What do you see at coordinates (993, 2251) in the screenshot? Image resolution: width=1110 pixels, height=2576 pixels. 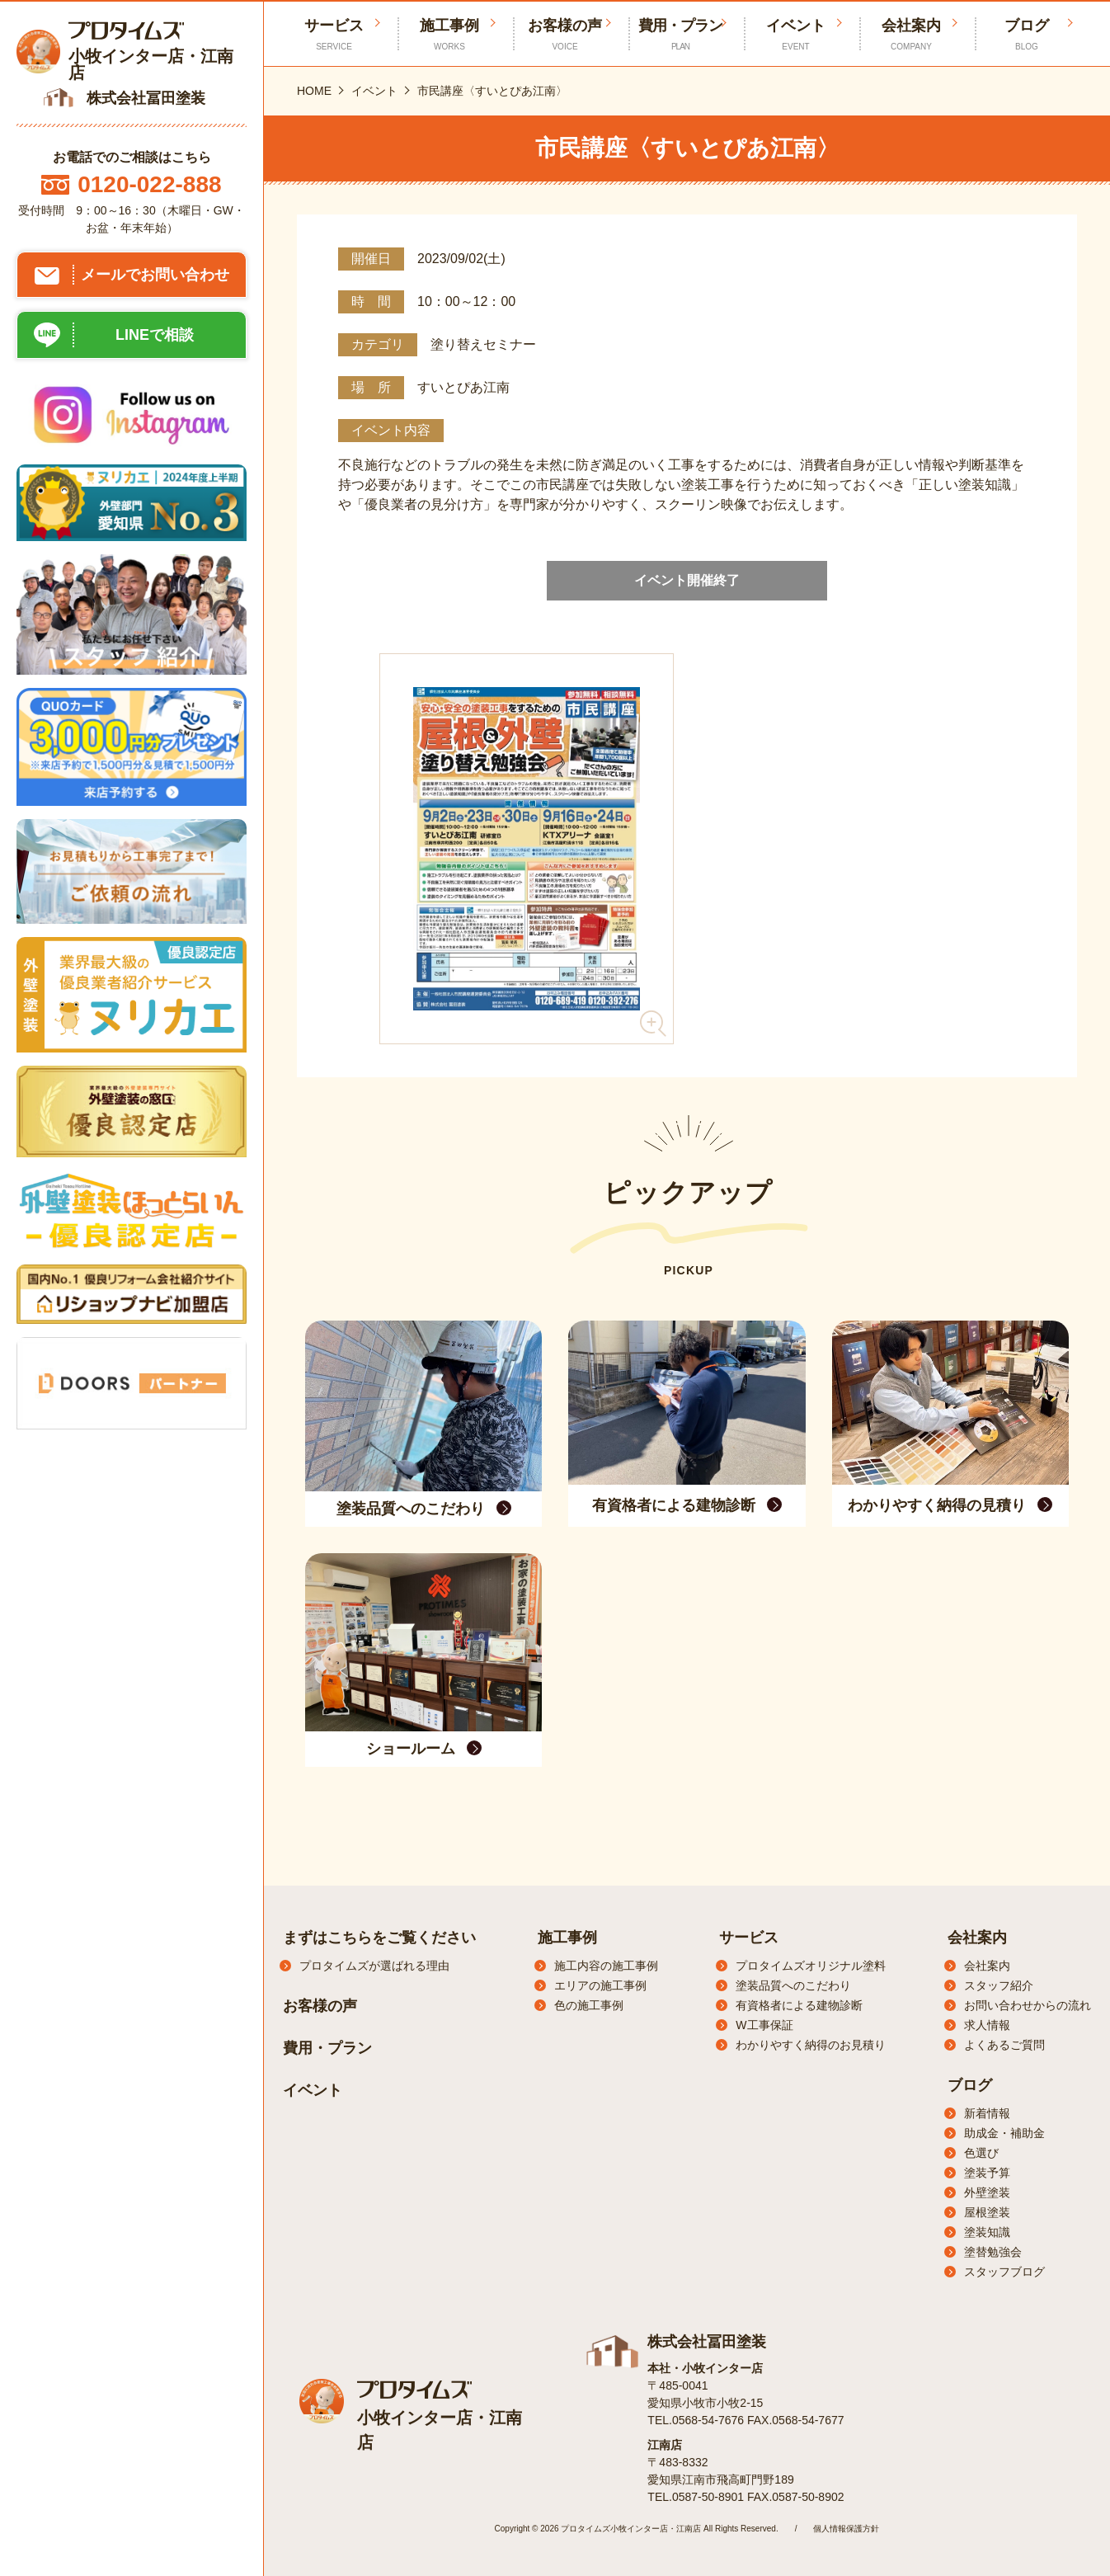 I see `塗替勉強会` at bounding box center [993, 2251].